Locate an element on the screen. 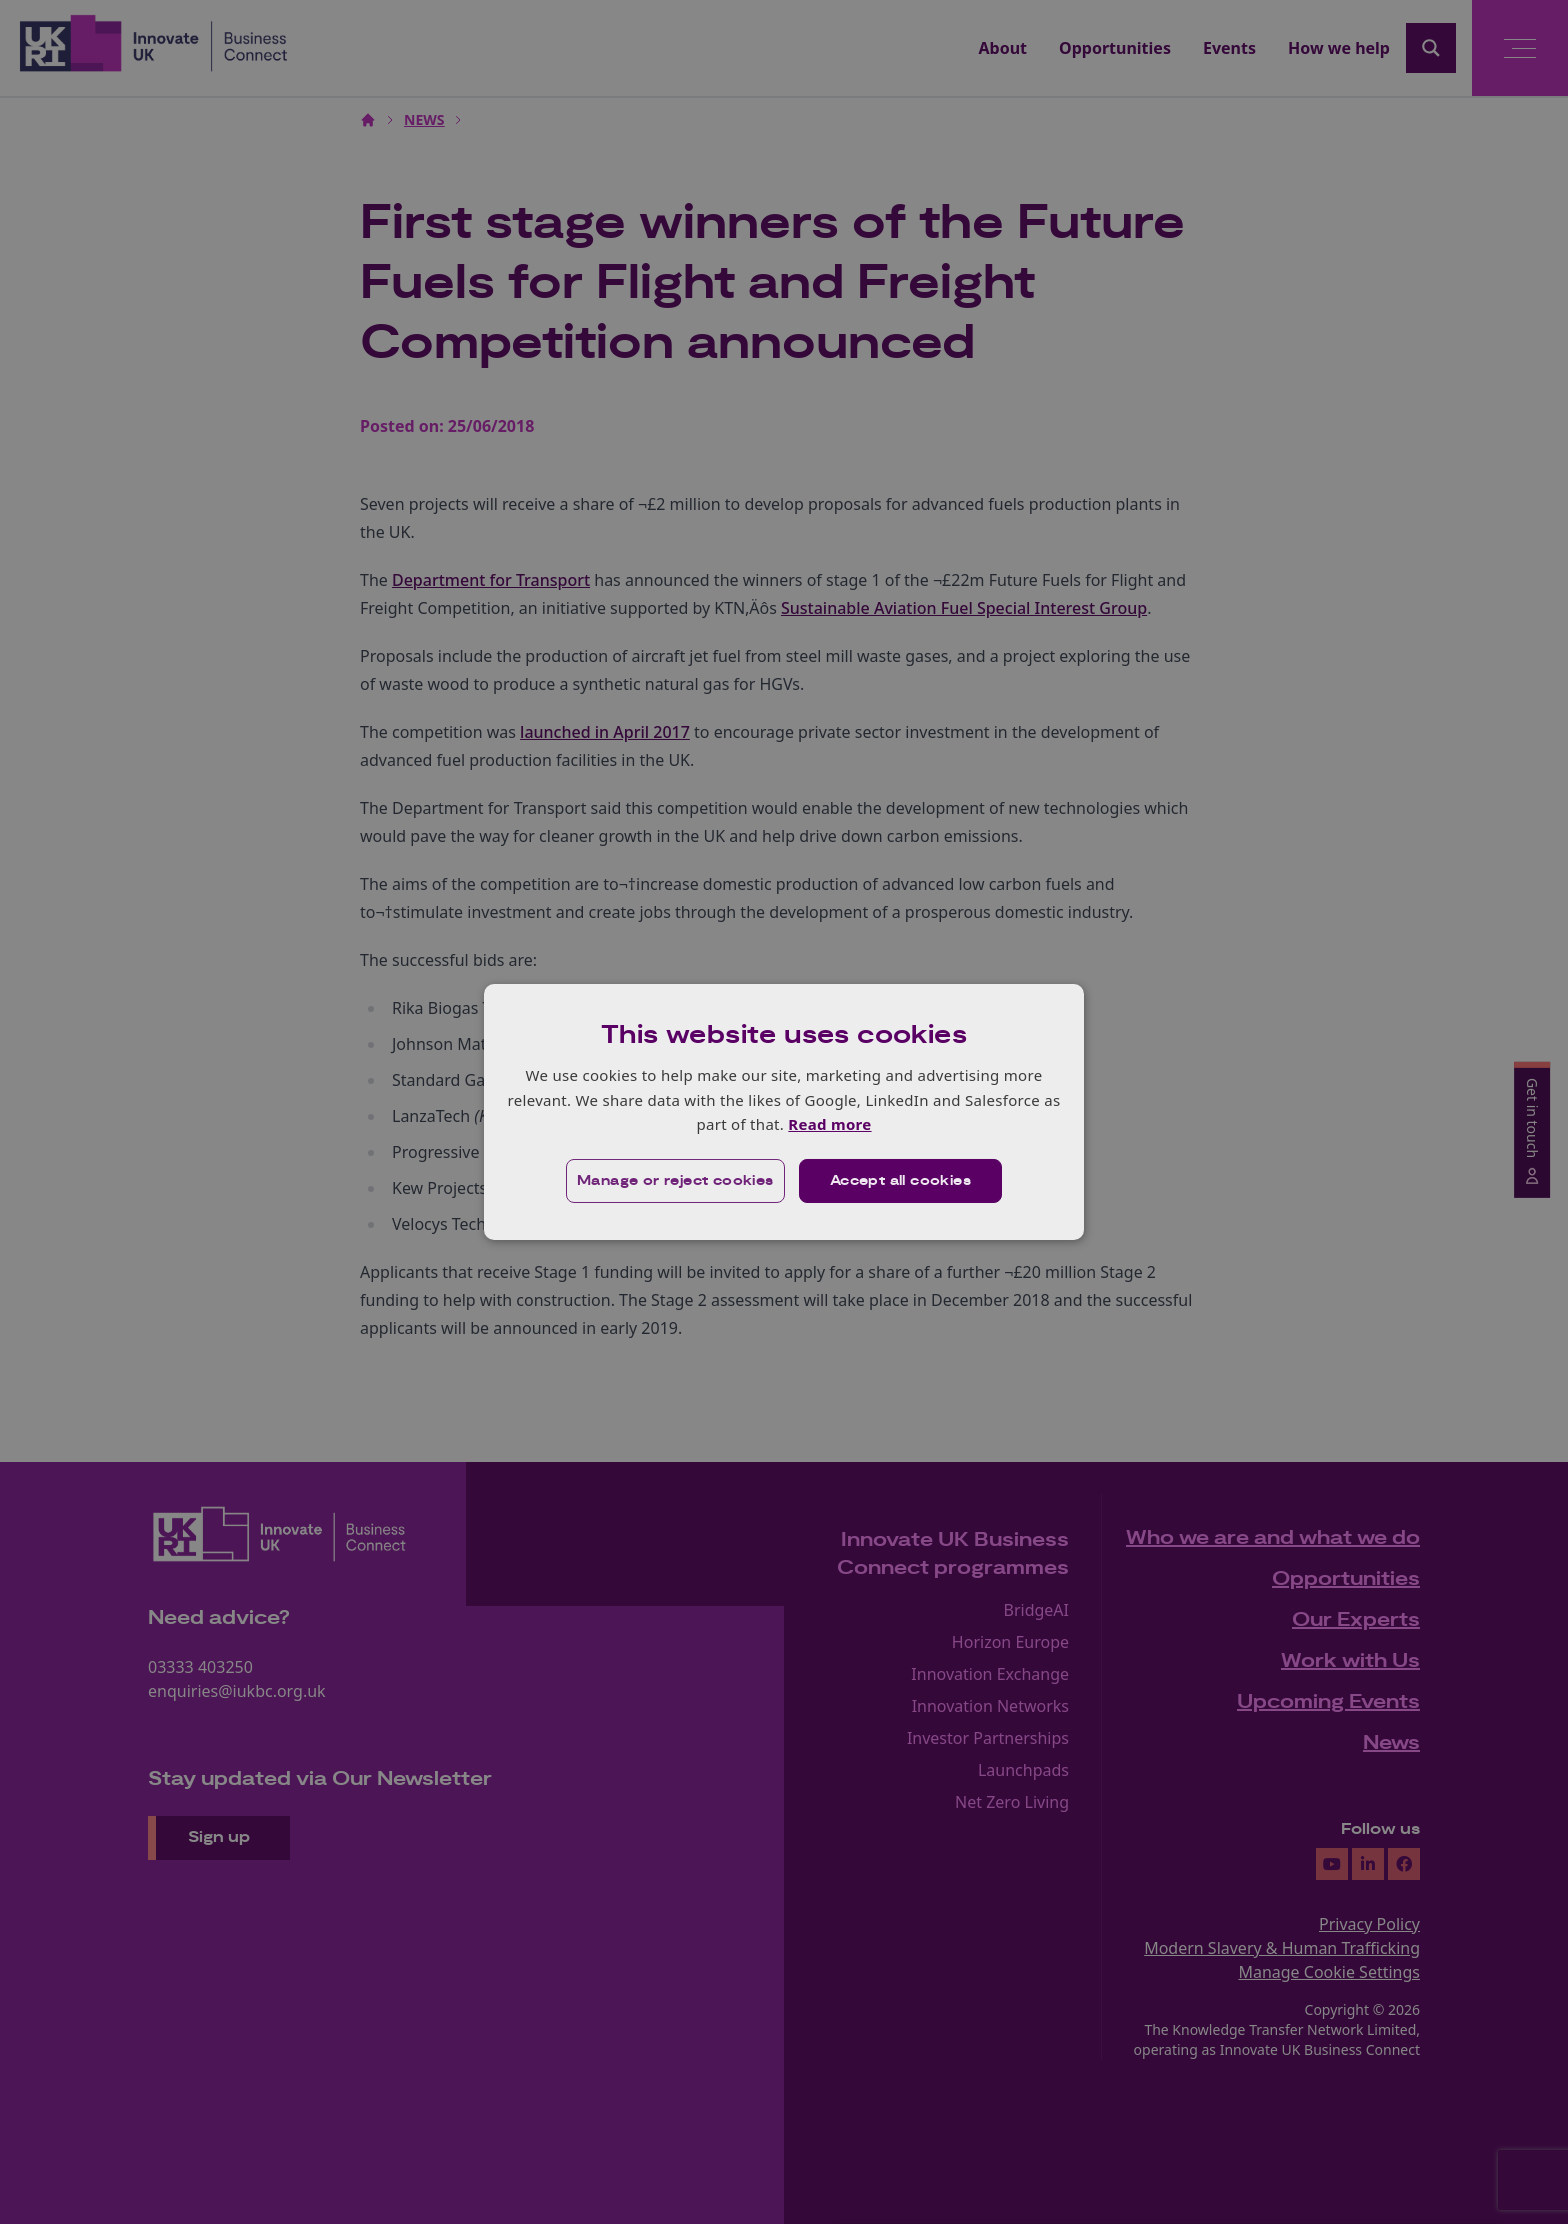 Image resolution: width=1568 pixels, height=2224 pixels. [dialog] is located at coordinates (784, 1112).